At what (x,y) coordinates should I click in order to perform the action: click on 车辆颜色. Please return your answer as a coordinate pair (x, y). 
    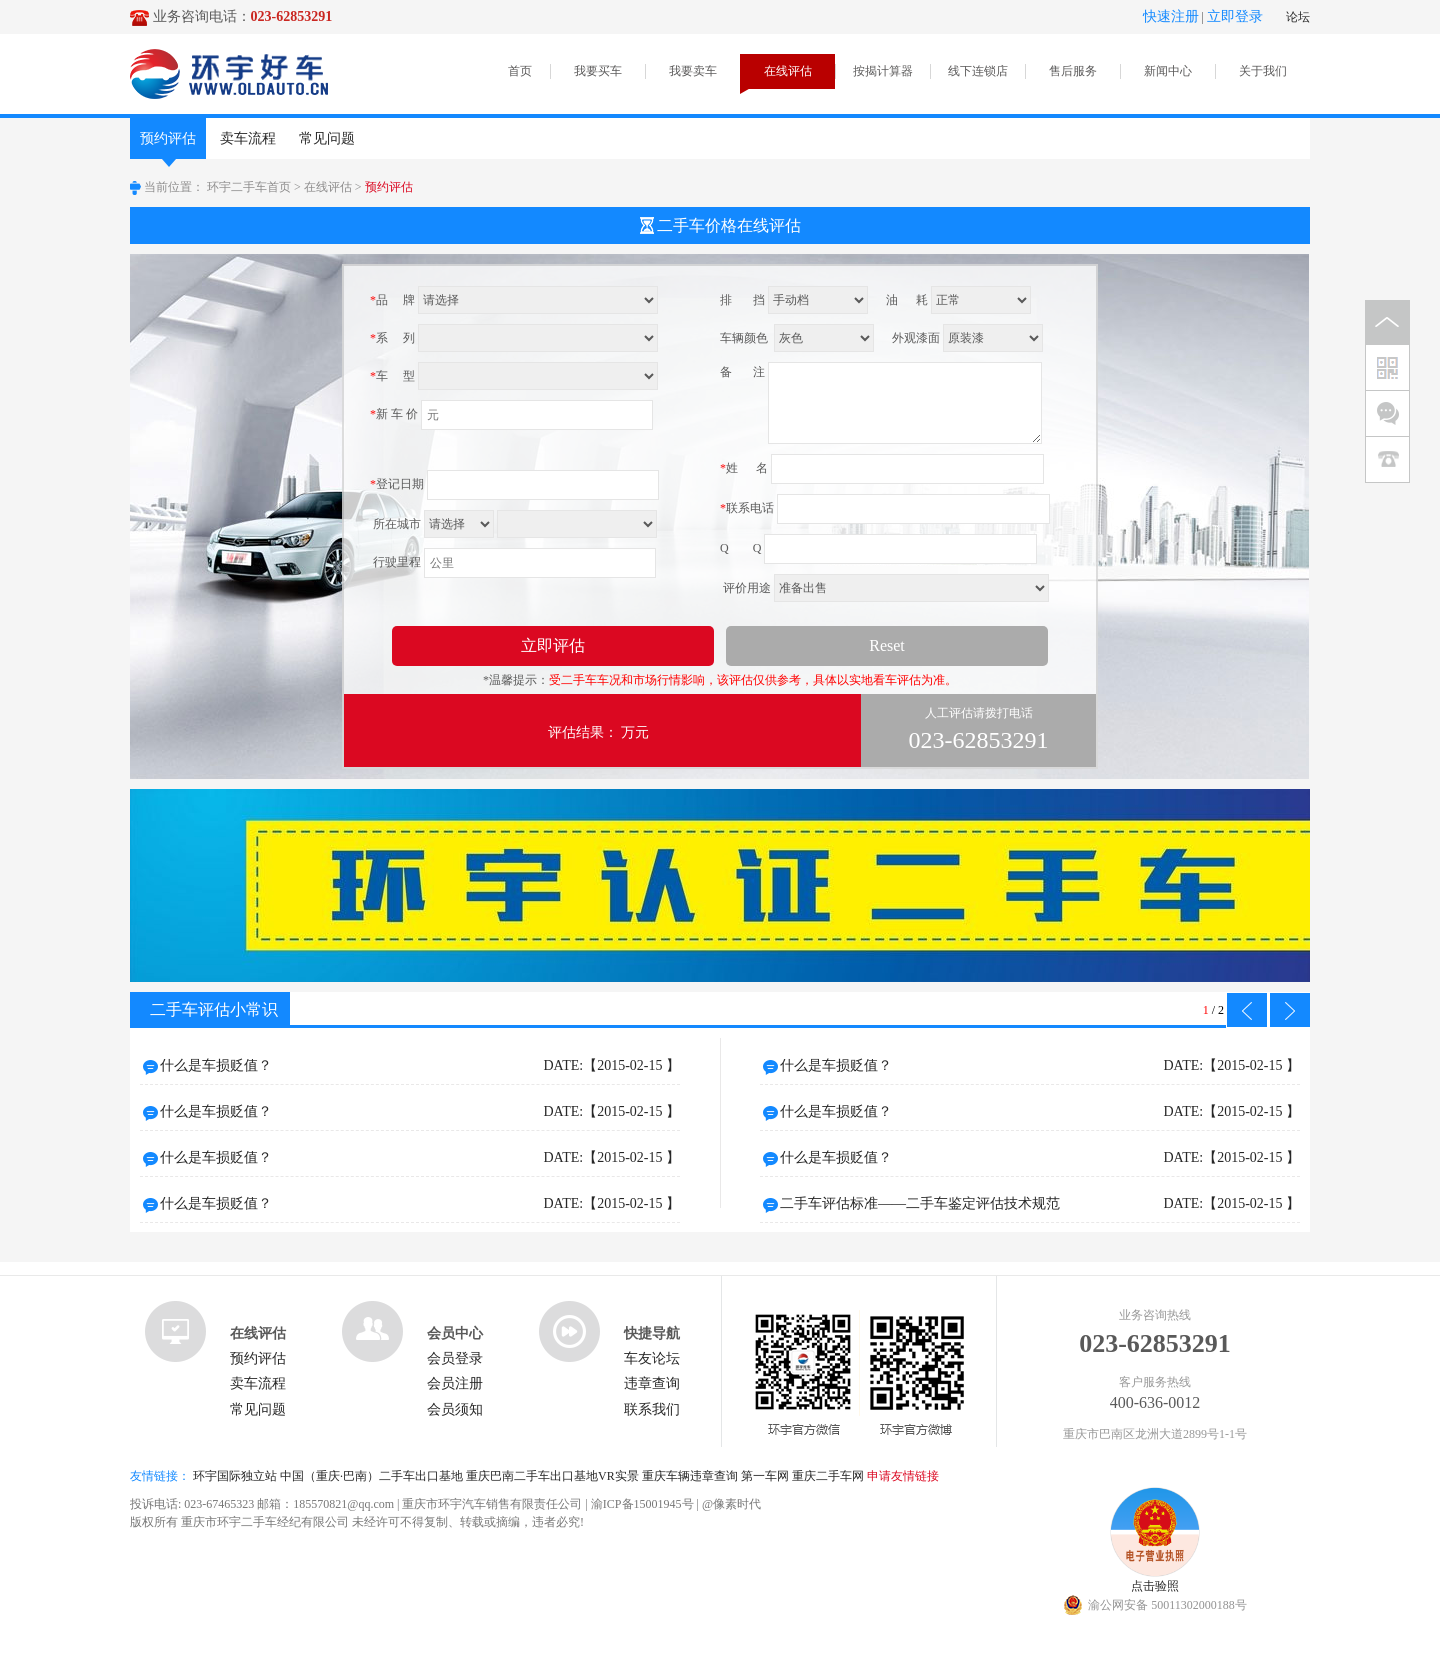
    Looking at the image, I should click on (745, 338).